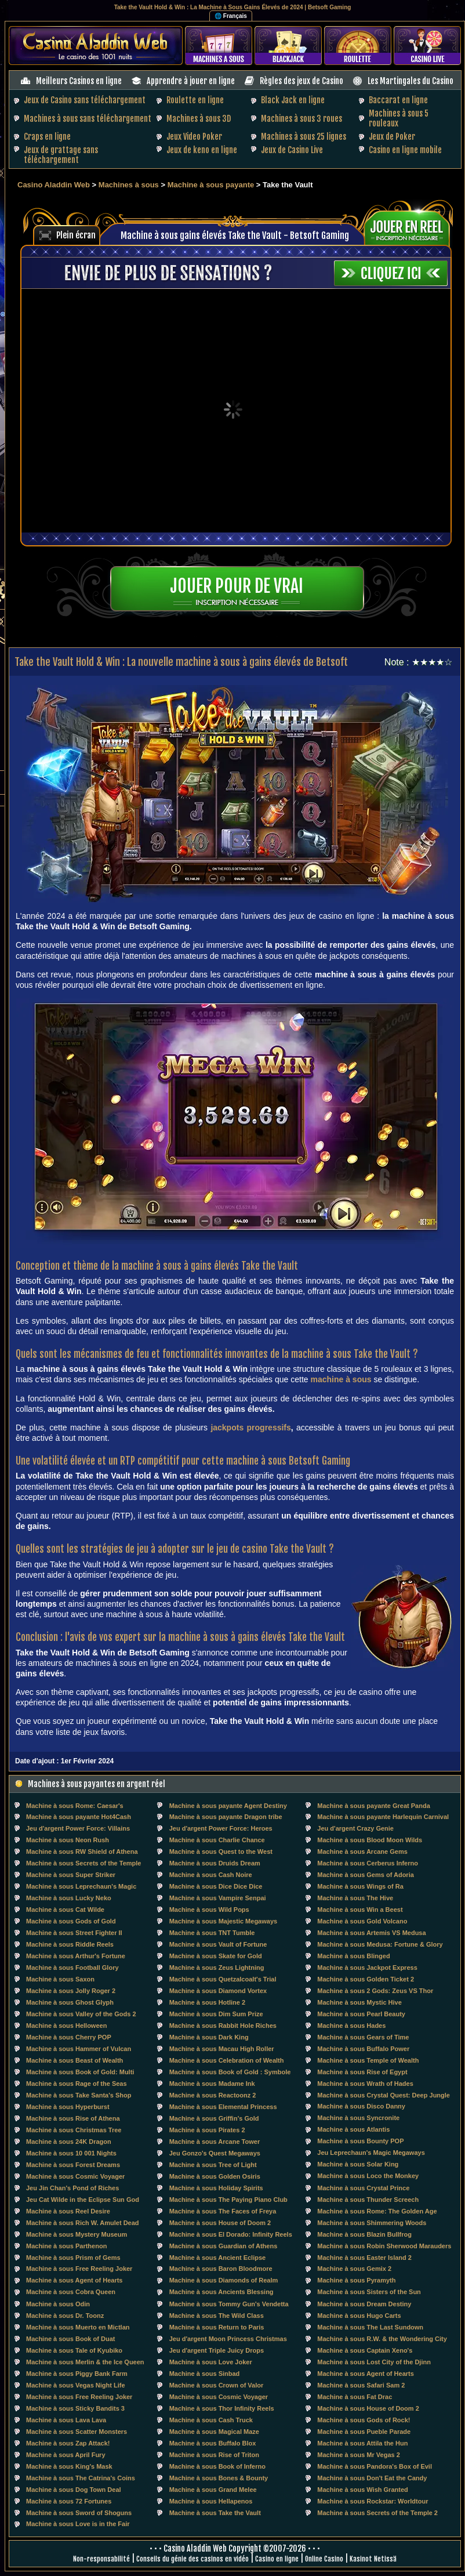 The height and width of the screenshot is (2576, 465). What do you see at coordinates (73, 2489) in the screenshot?
I see `Machine à sous Dog Town Deal` at bounding box center [73, 2489].